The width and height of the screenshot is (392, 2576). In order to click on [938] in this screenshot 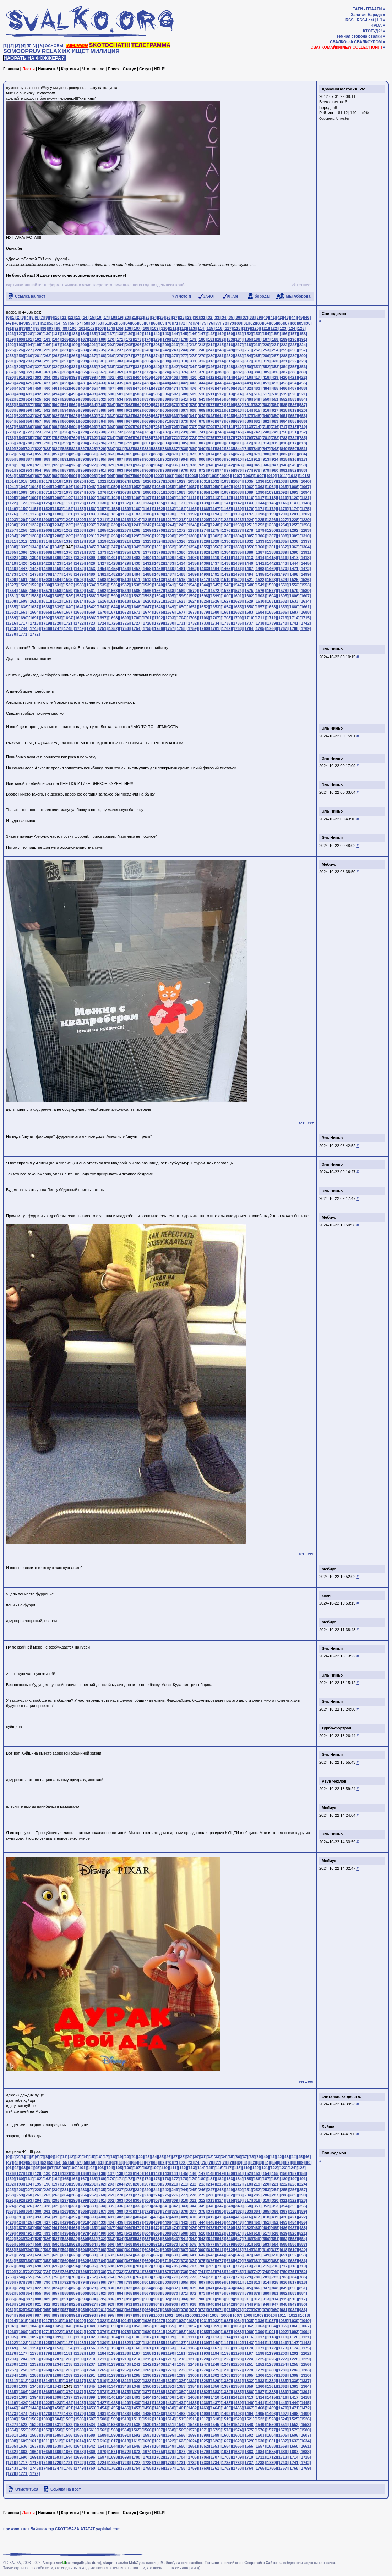, I will do `click(193, 465)`.